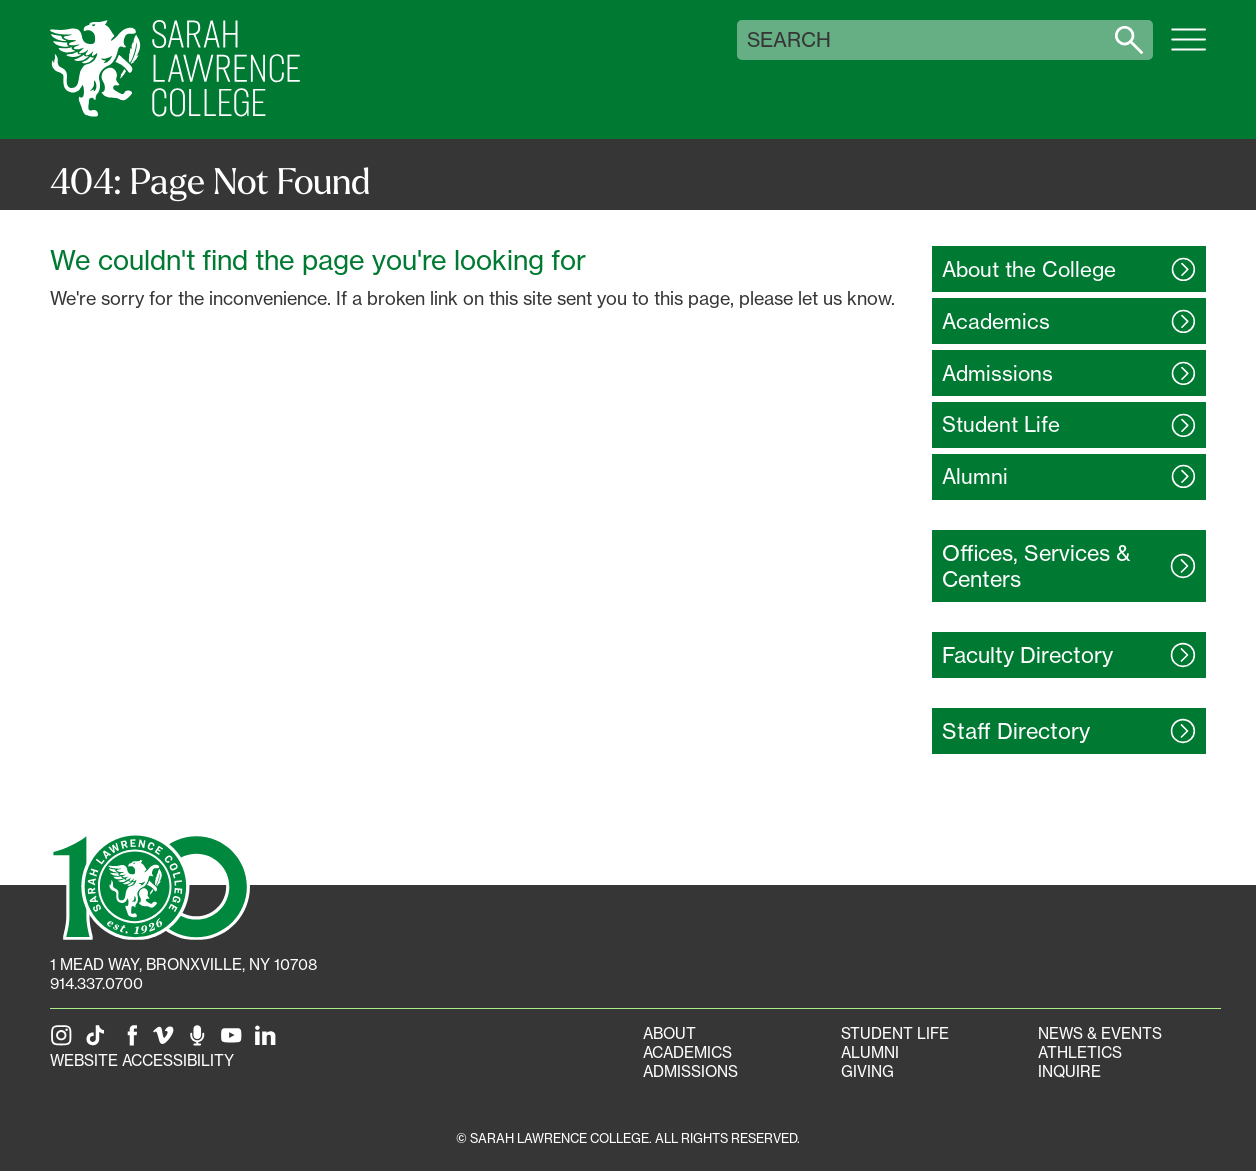 This screenshot has width=1256, height=1171. I want to click on Athletics, so click(1080, 1052).